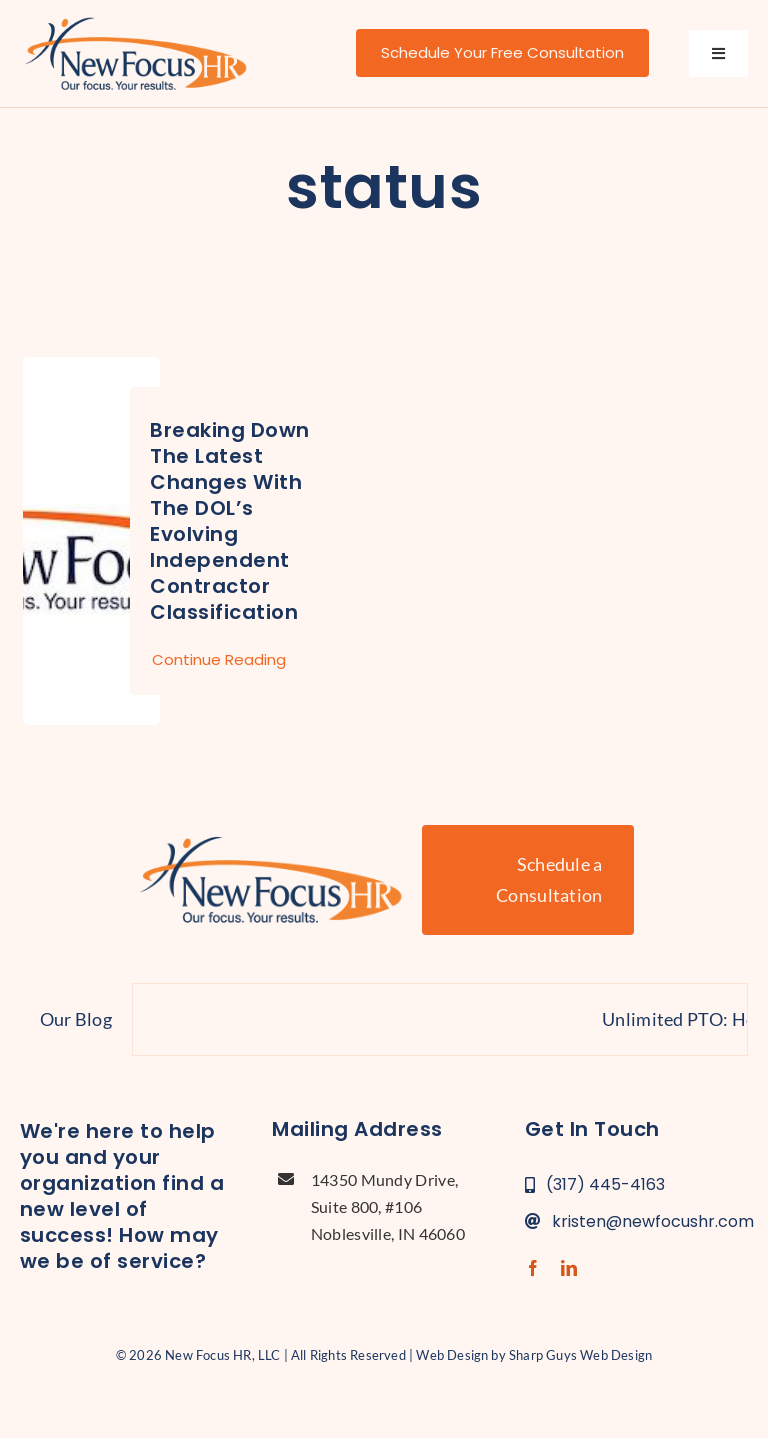 The height and width of the screenshot is (1438, 768). What do you see at coordinates (230, 521) in the screenshot?
I see `Breaking Down the Latest Changes with the DOL’s Evolving Independent Contractor Classification` at bounding box center [230, 521].